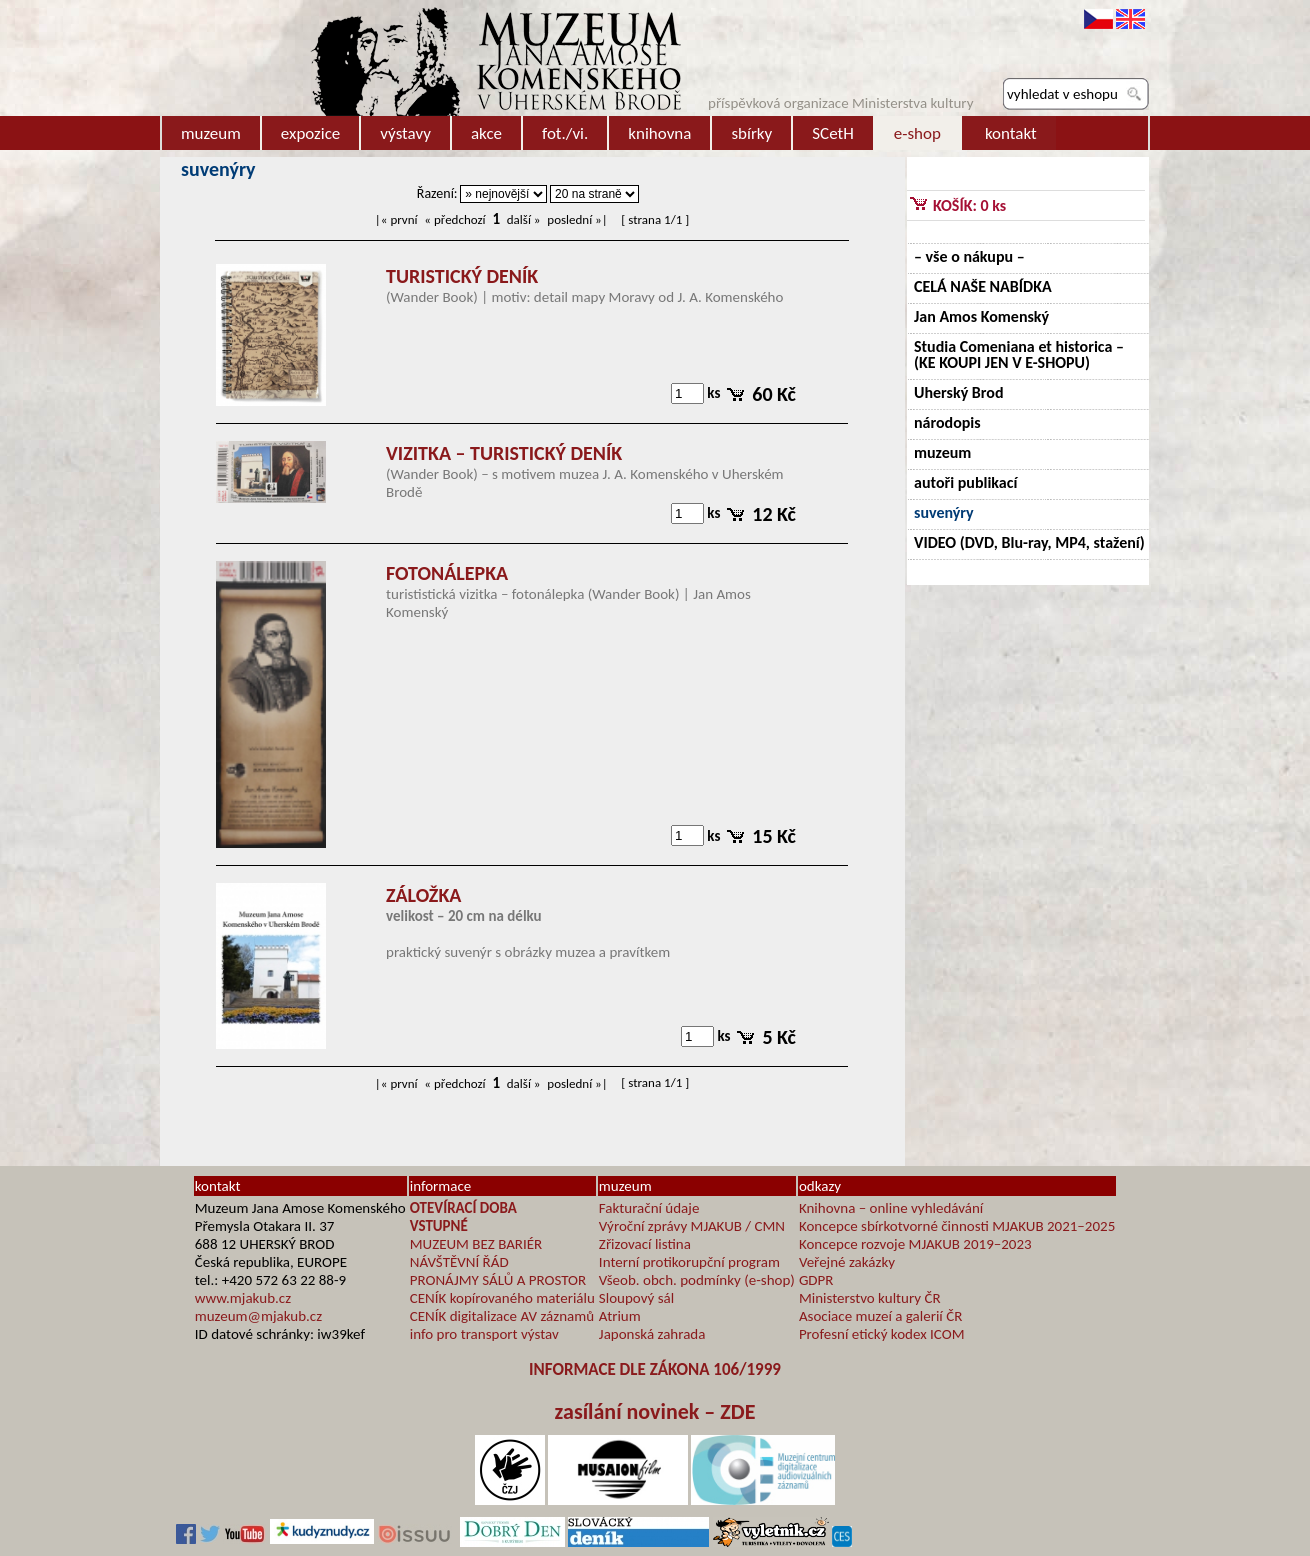 The height and width of the screenshot is (1556, 1310). I want to click on Profesní etický kodex ICOM, so click(882, 1334).